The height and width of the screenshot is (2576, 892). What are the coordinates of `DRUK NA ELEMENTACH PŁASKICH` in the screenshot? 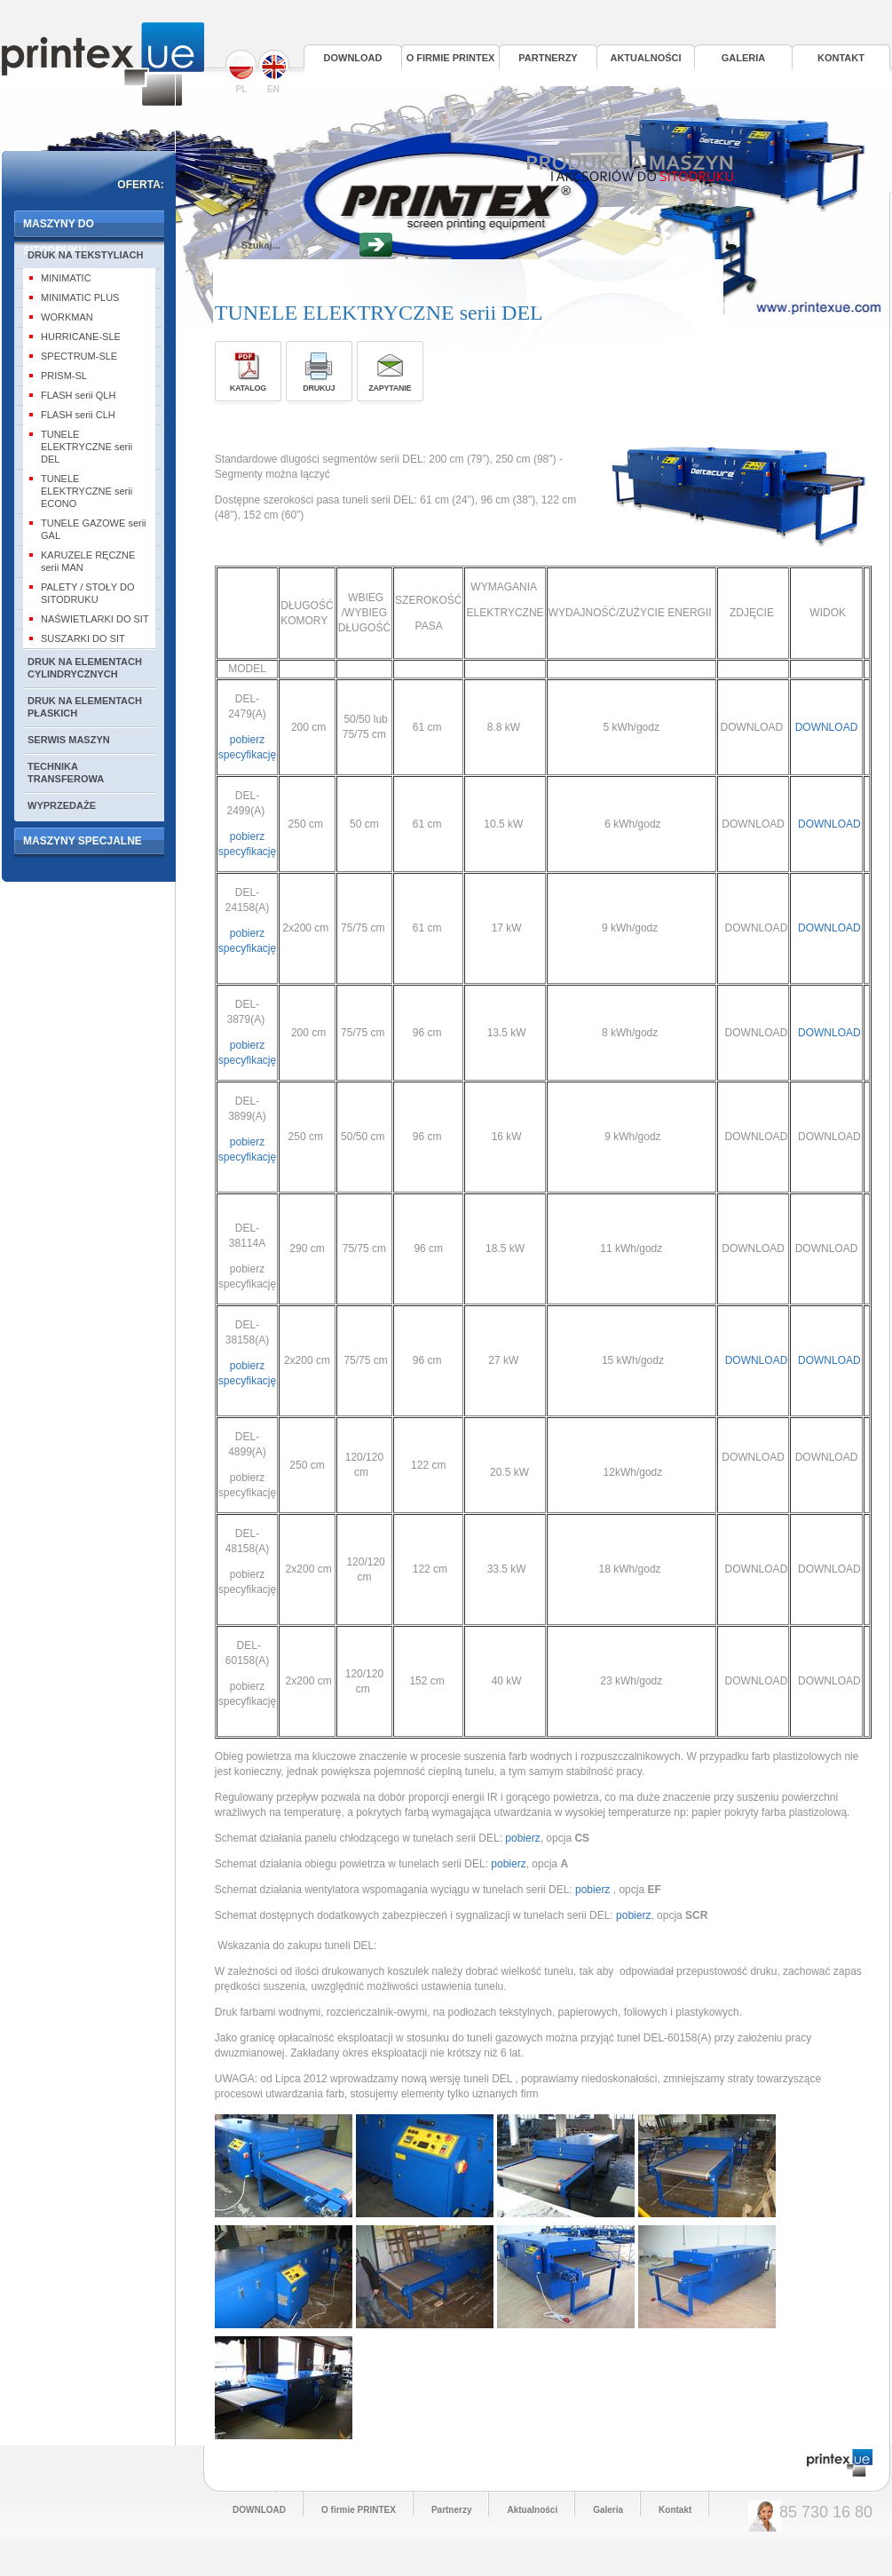 It's located at (85, 706).